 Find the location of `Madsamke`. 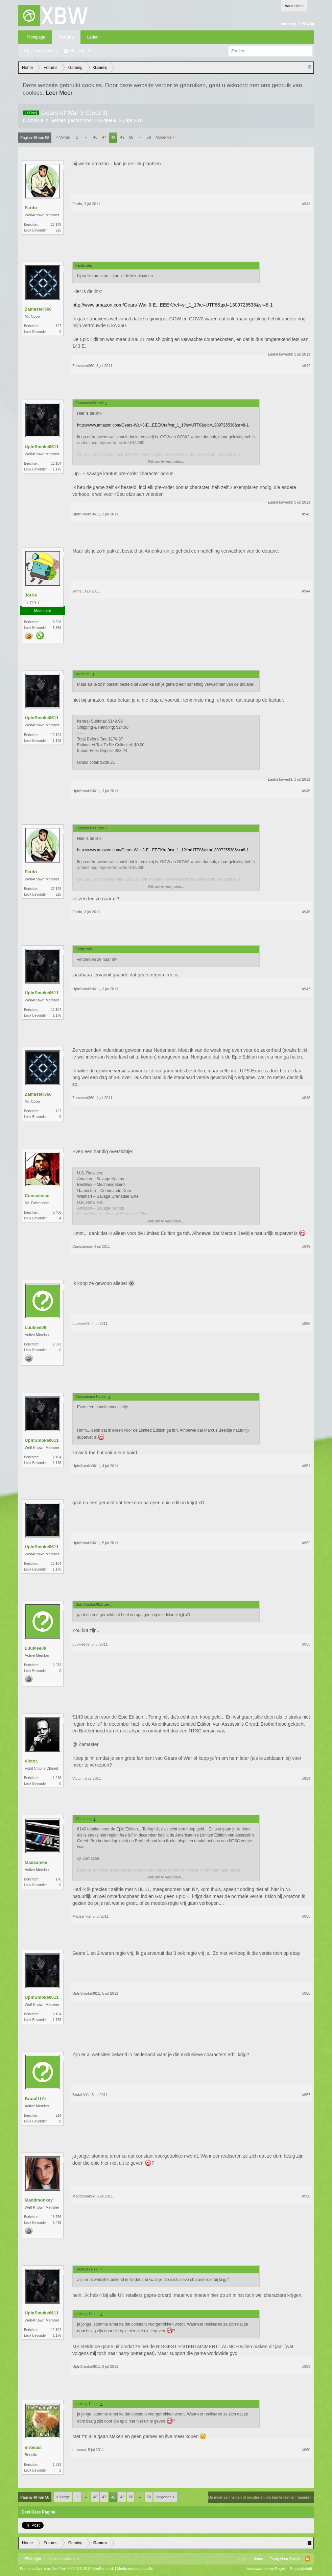

Madsamke is located at coordinates (36, 1862).